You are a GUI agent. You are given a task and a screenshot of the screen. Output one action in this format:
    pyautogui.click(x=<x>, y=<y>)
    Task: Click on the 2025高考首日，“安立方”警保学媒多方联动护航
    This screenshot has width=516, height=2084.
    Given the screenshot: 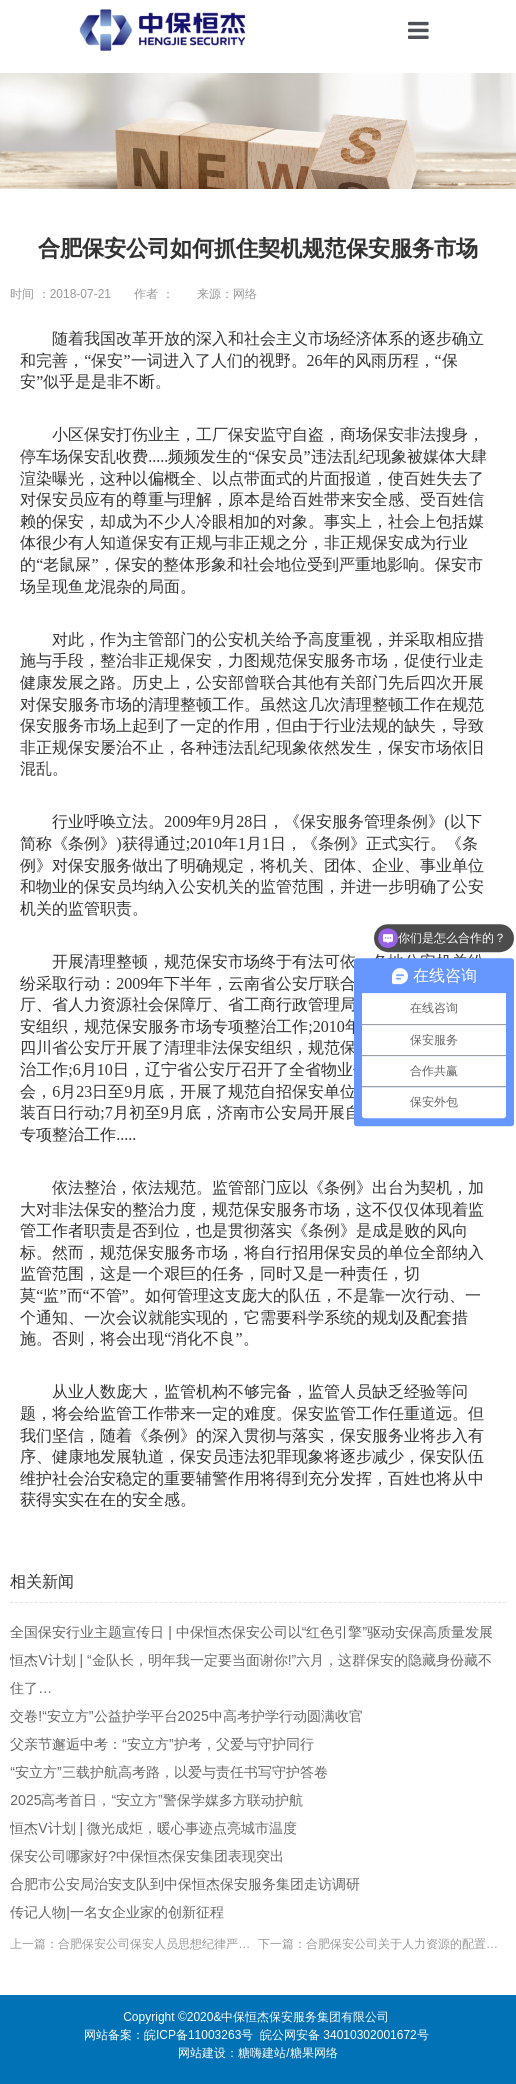 What is the action you would take?
    pyautogui.click(x=156, y=1800)
    